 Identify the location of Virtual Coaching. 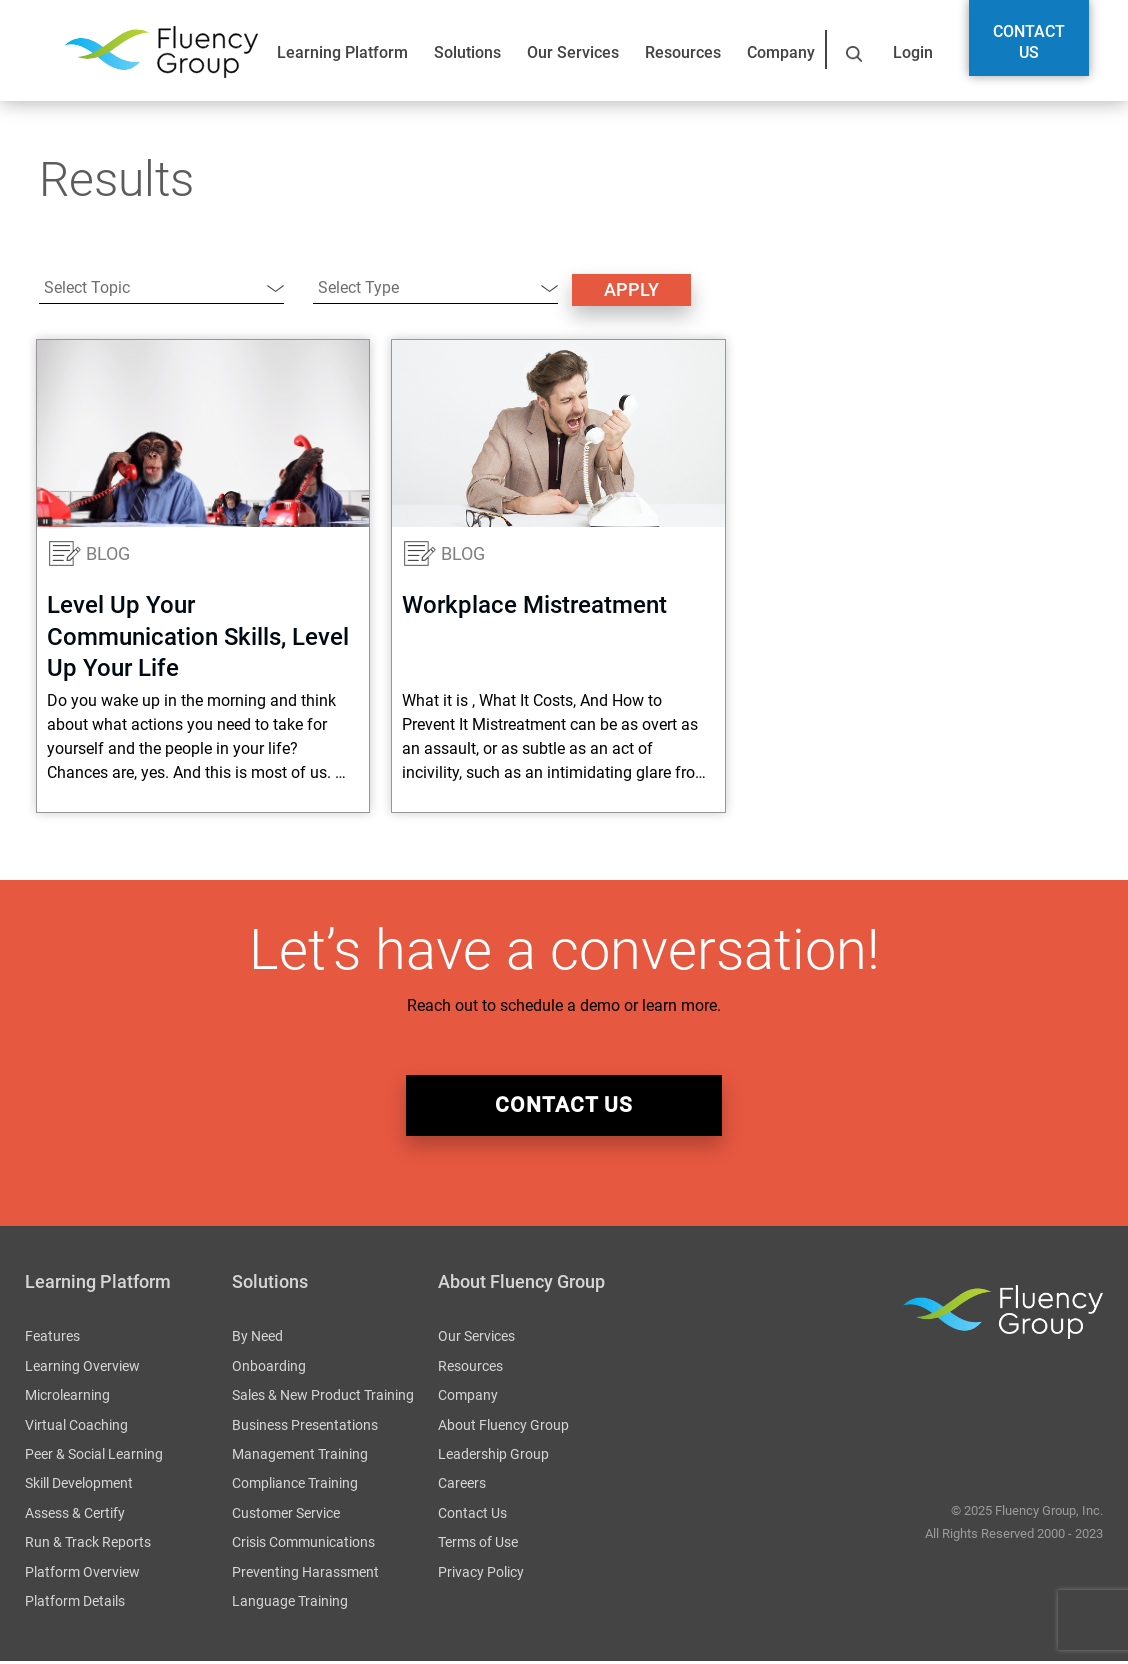
(76, 1427).